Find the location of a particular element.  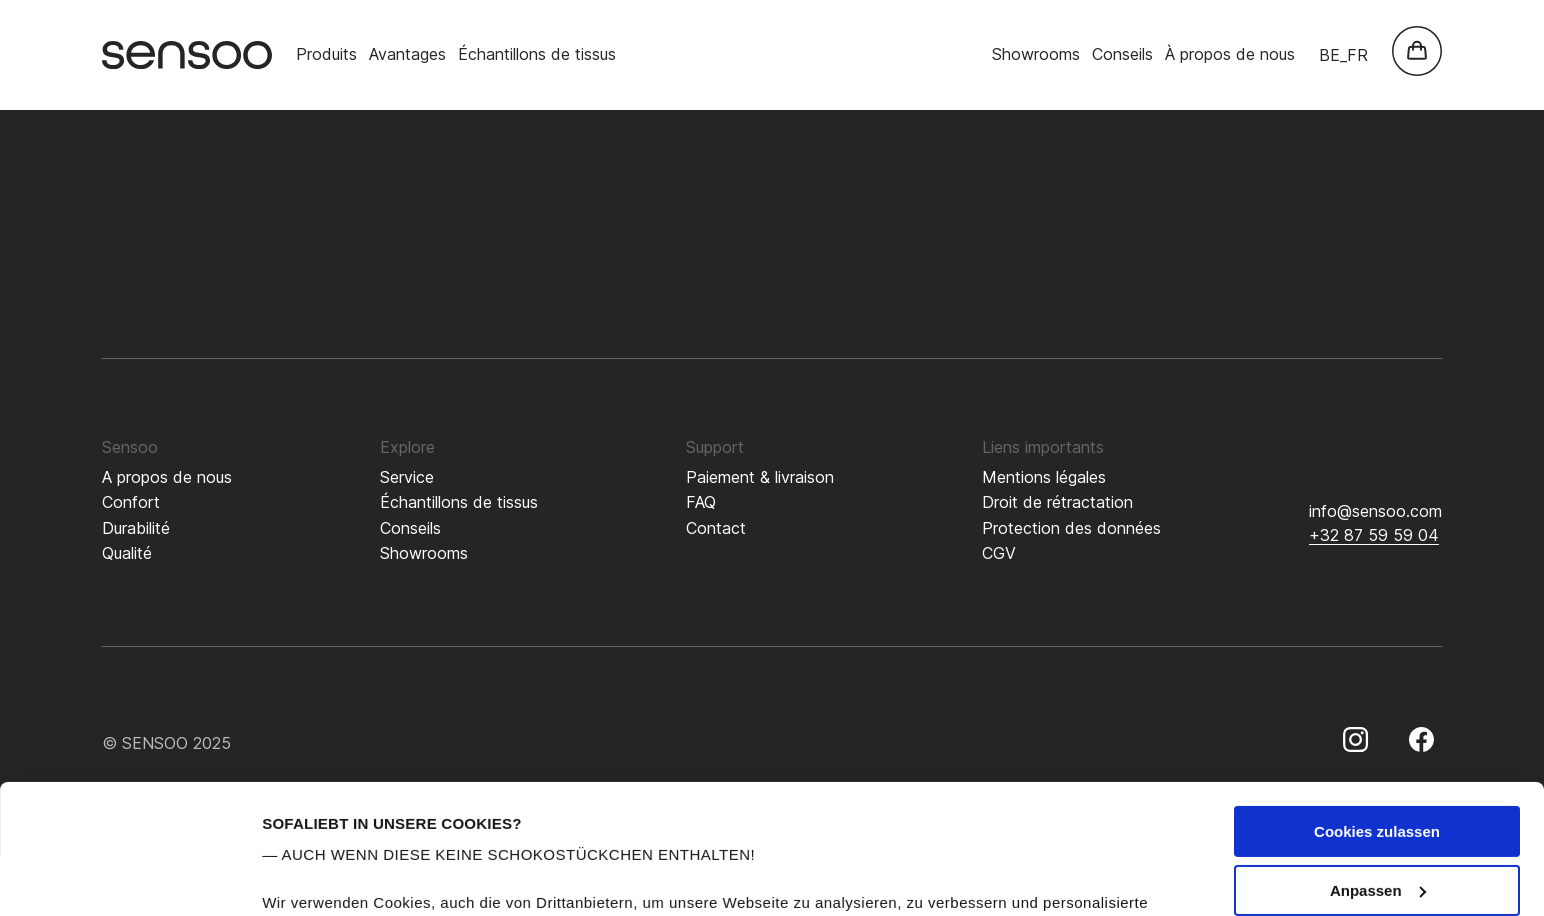

info@sensoo.com is located at coordinates (1375, 511).